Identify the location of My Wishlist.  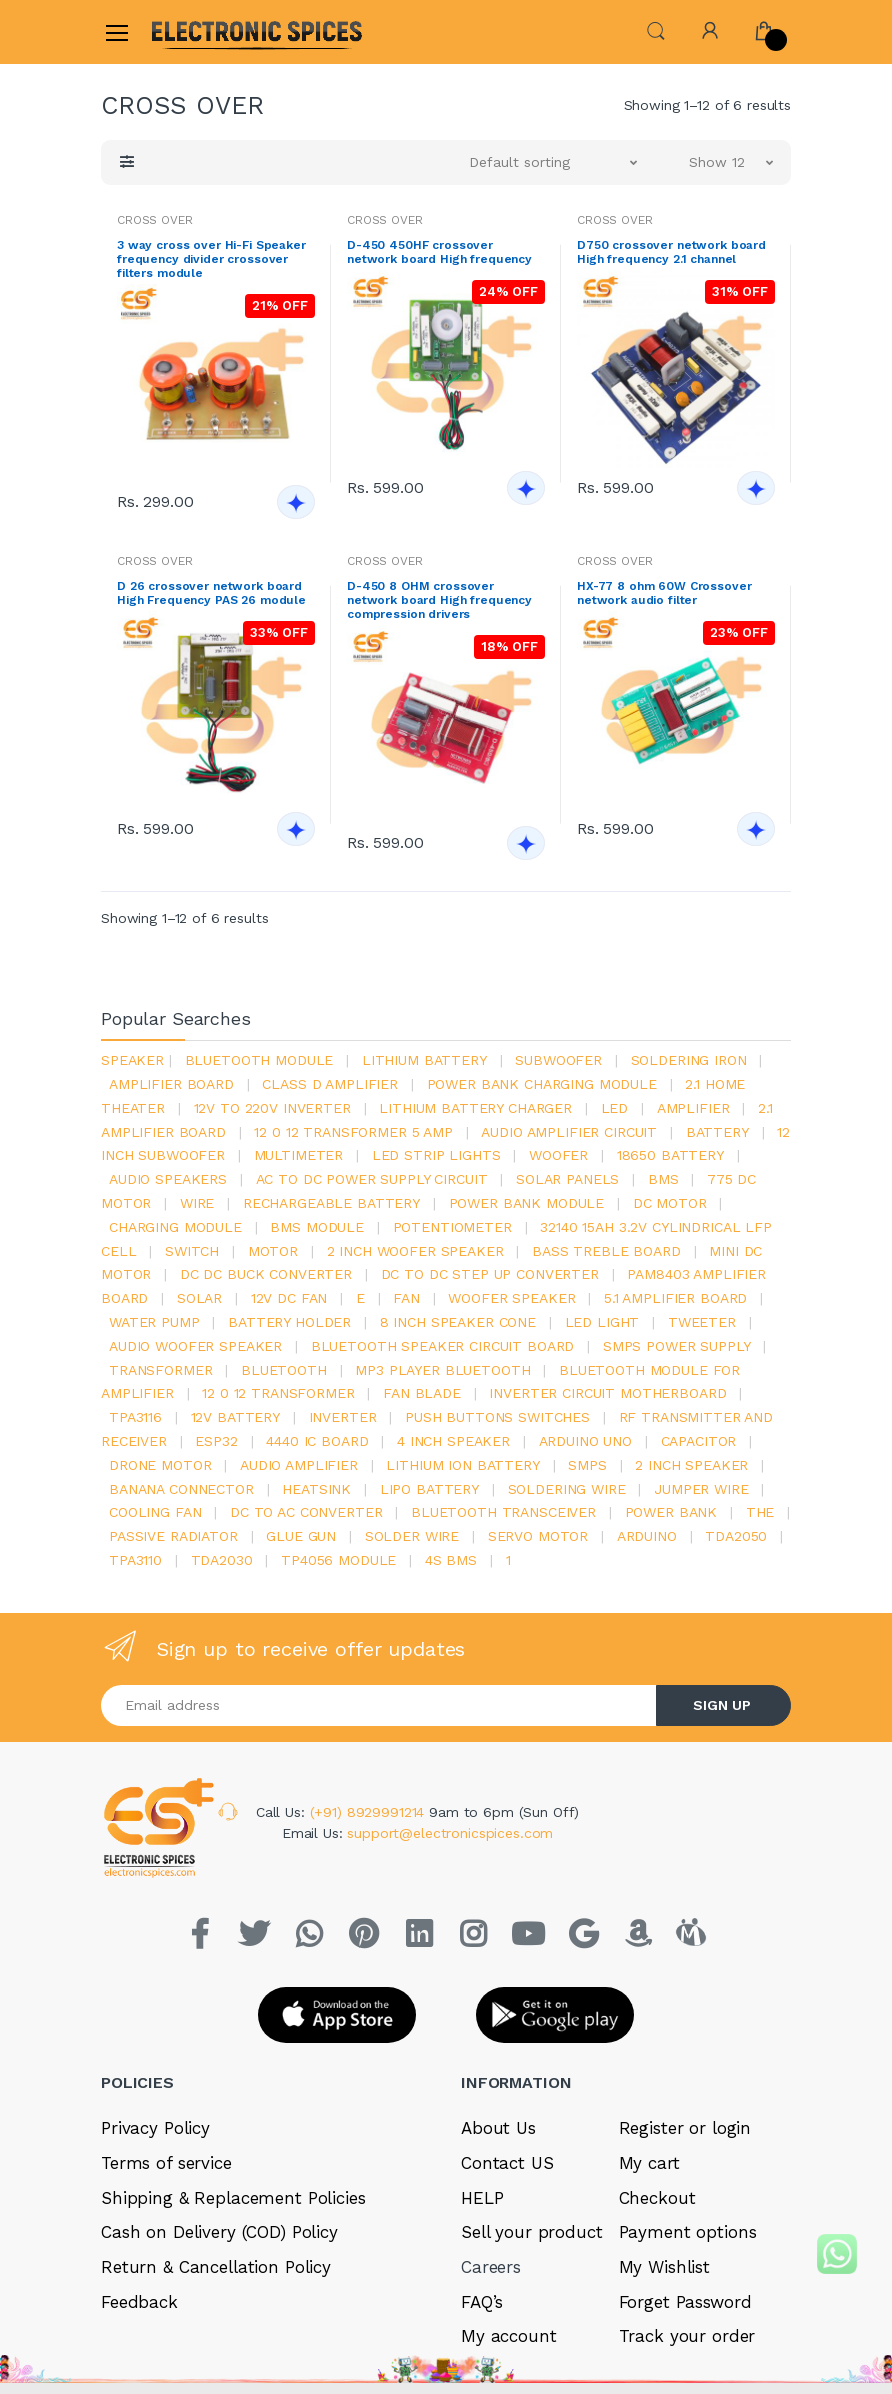
(664, 2267).